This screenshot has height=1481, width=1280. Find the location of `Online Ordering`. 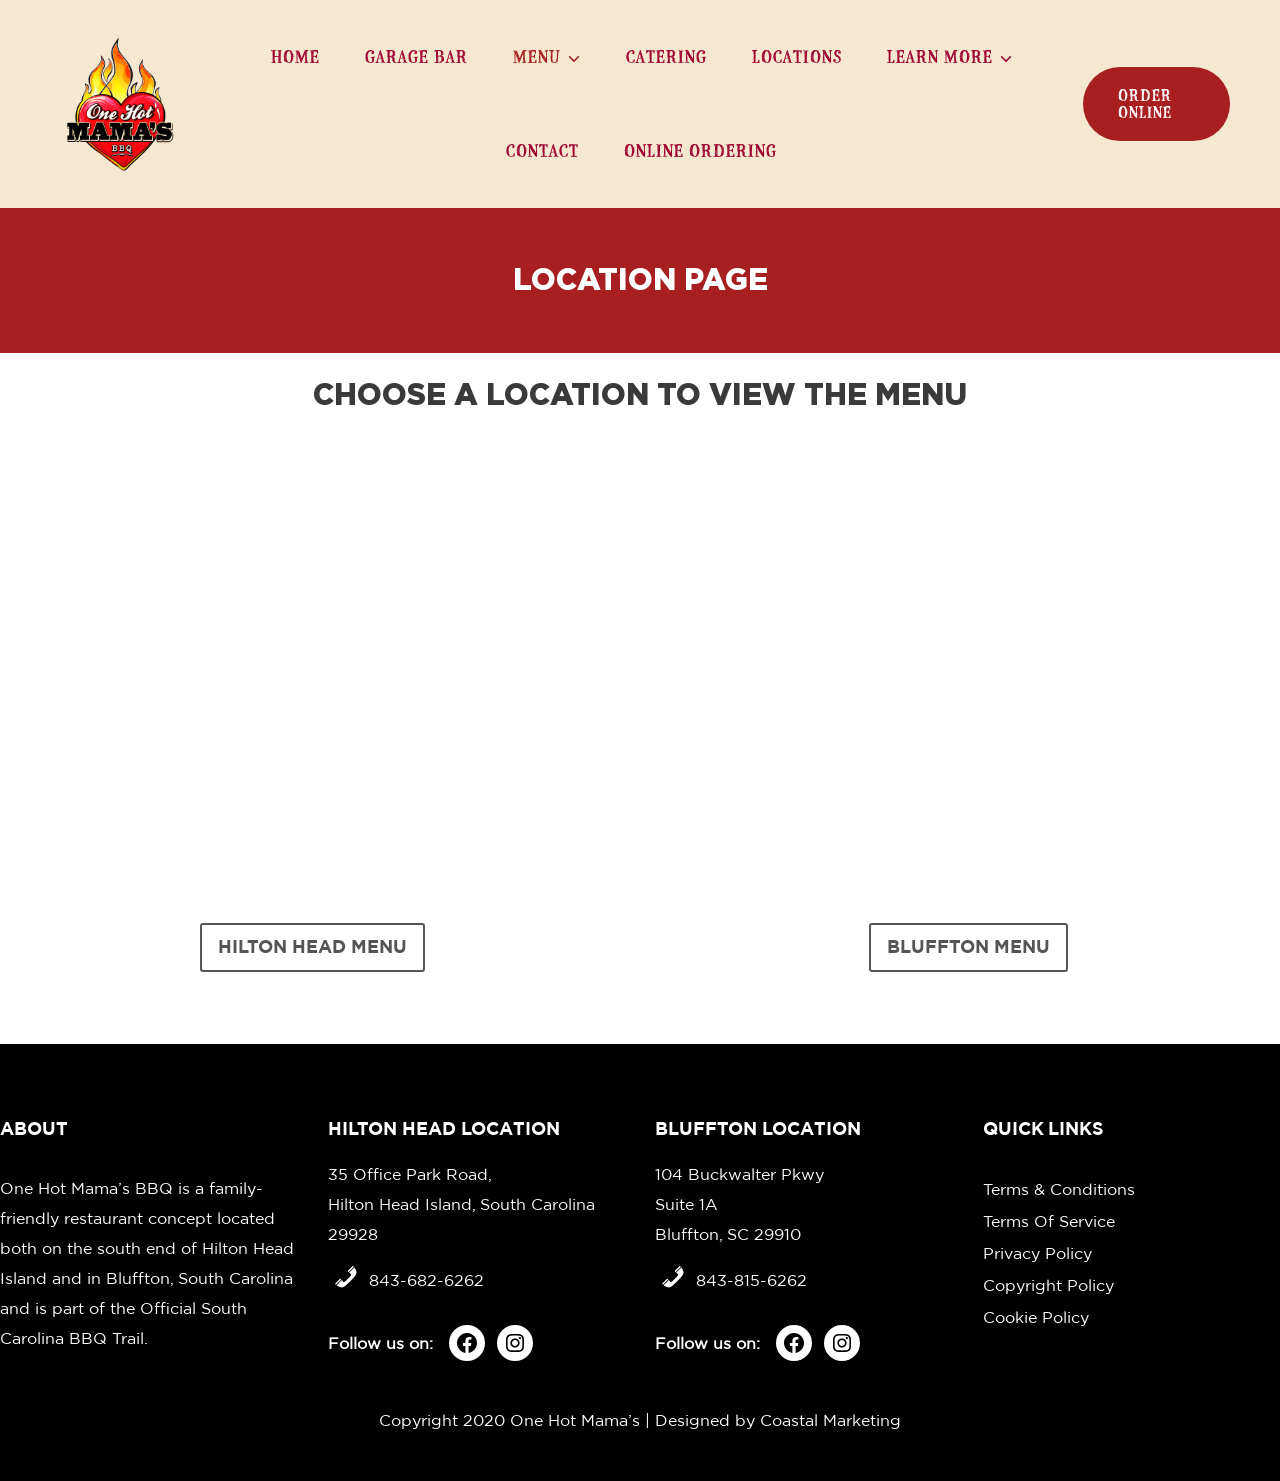

Online Ordering is located at coordinates (700, 150).